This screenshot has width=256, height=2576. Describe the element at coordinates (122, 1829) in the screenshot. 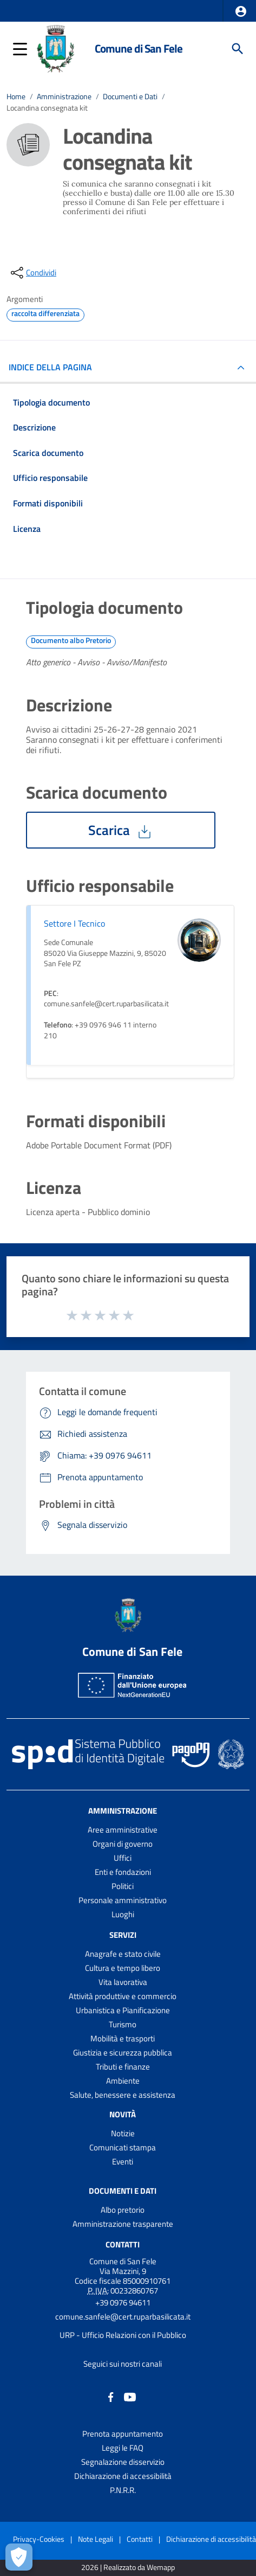

I see `Aree amministrative` at that location.